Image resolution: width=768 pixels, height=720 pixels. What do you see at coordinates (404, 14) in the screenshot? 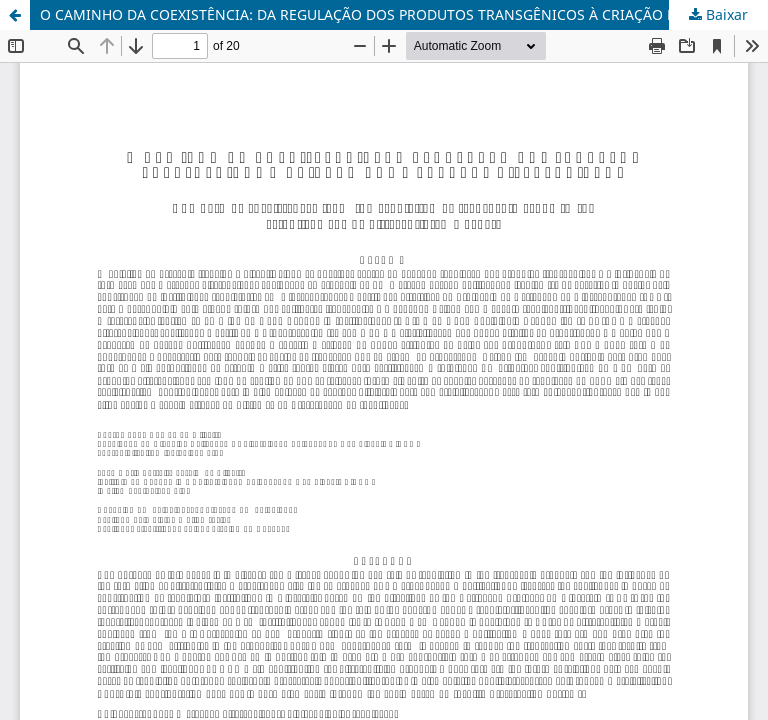
I see `O CAMINHO DA COEXISTÊNCIA: DA REGULAÇÃO DOS PRODUTOS TRANSGÊNICOS À CRIAÇÃO DOS MERCADOS DIFERENCIADOS` at bounding box center [404, 14].